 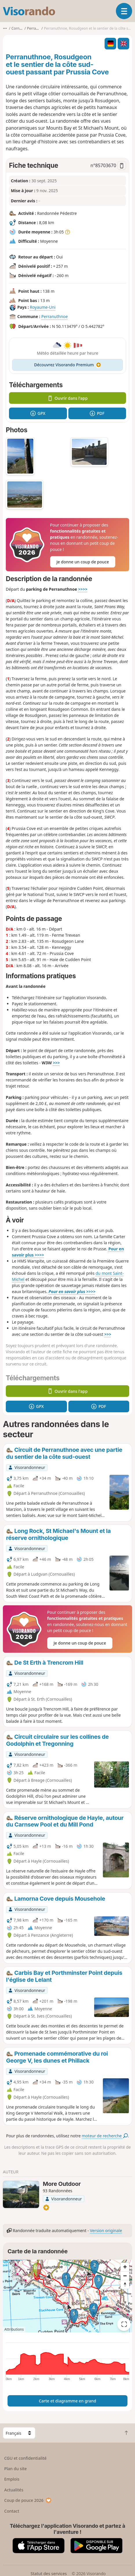 What do you see at coordinates (125, 2284) in the screenshot?
I see `[Reset bearing to north]` at bounding box center [125, 2284].